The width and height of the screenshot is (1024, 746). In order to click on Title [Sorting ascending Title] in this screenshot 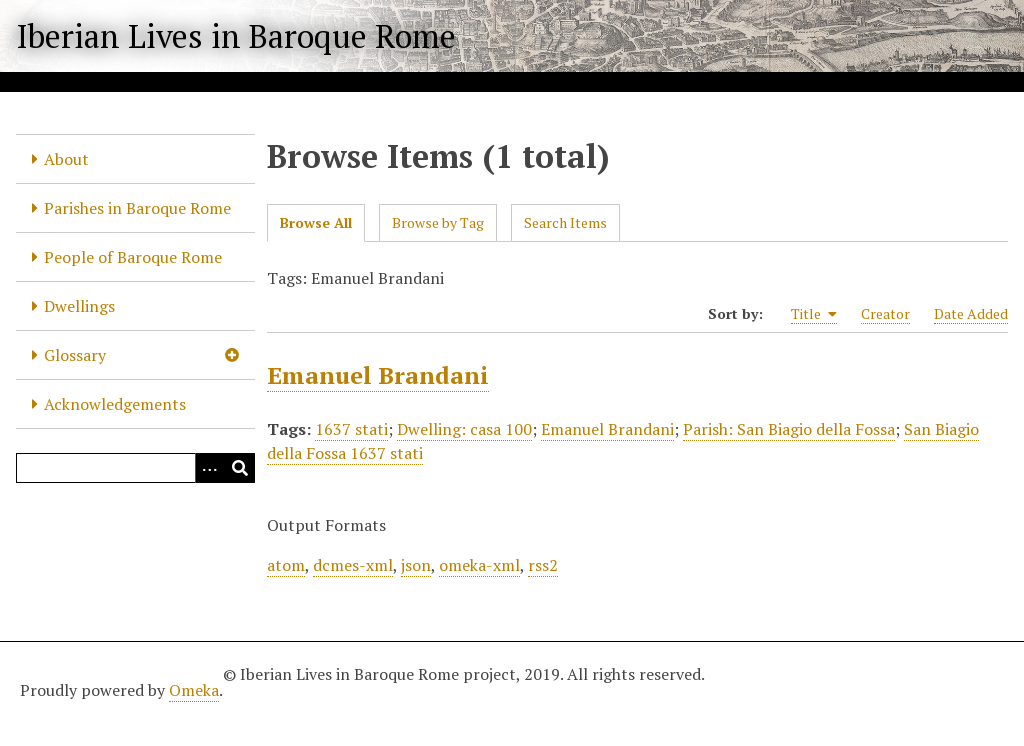, I will do `click(814, 314)`.